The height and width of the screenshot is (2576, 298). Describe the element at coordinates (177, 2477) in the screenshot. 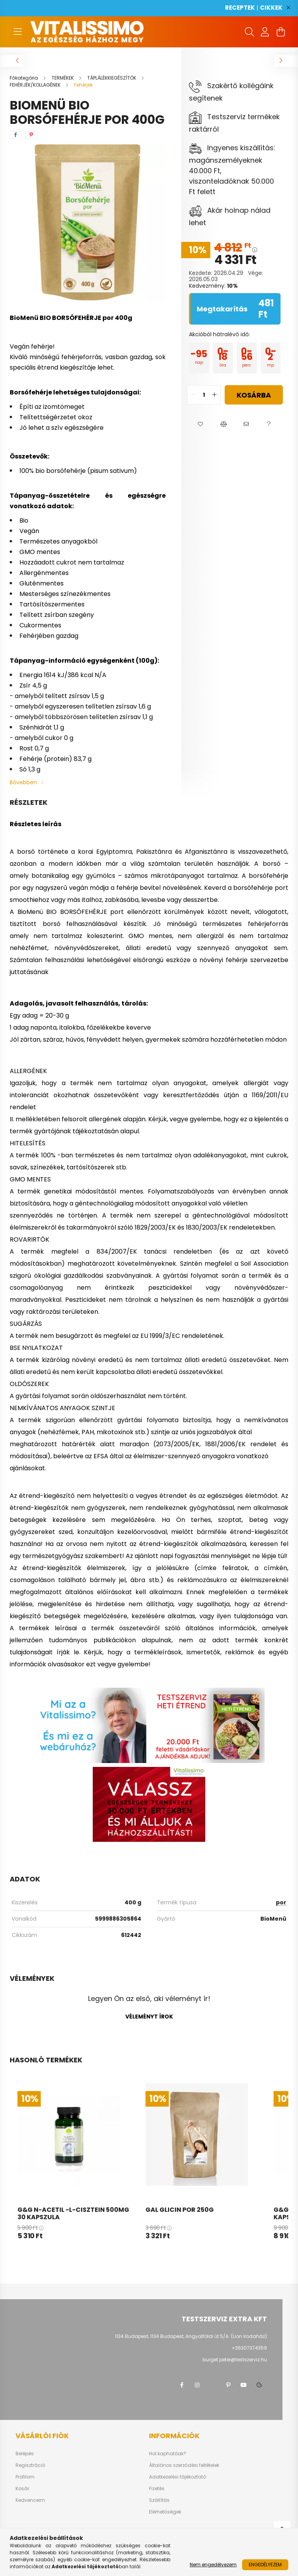

I see `Adatkezelési tájékoztató` at that location.